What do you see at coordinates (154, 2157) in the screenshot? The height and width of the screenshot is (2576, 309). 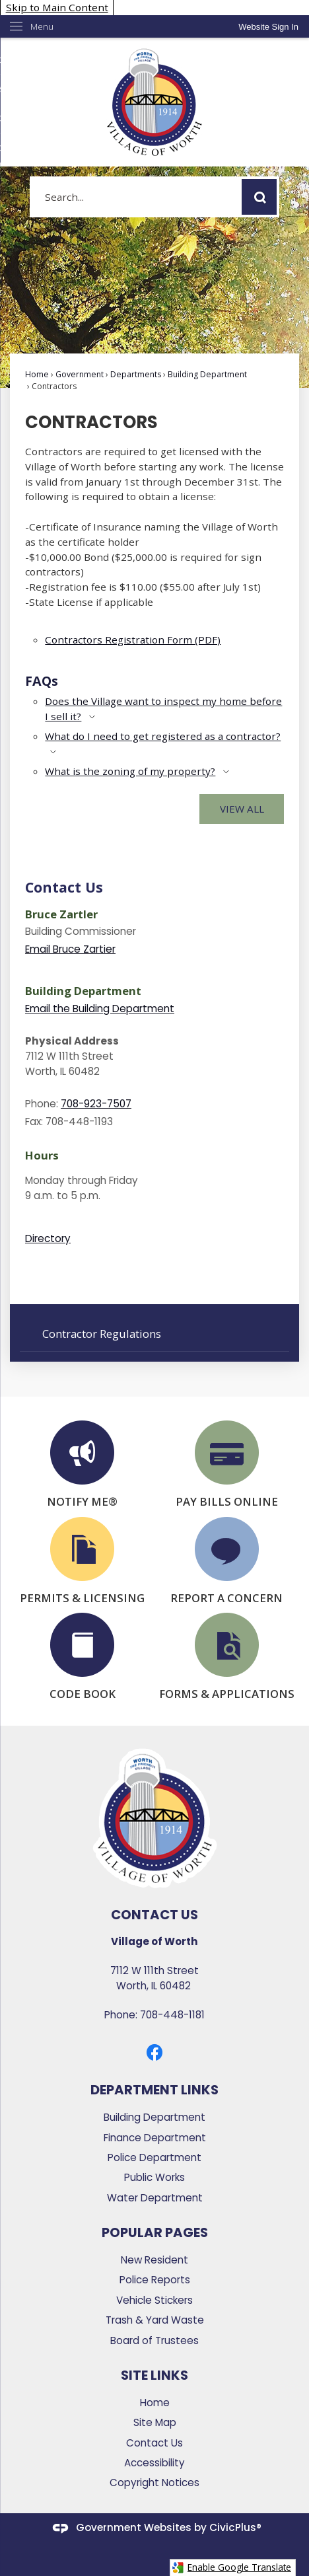 I see `Police Department` at bounding box center [154, 2157].